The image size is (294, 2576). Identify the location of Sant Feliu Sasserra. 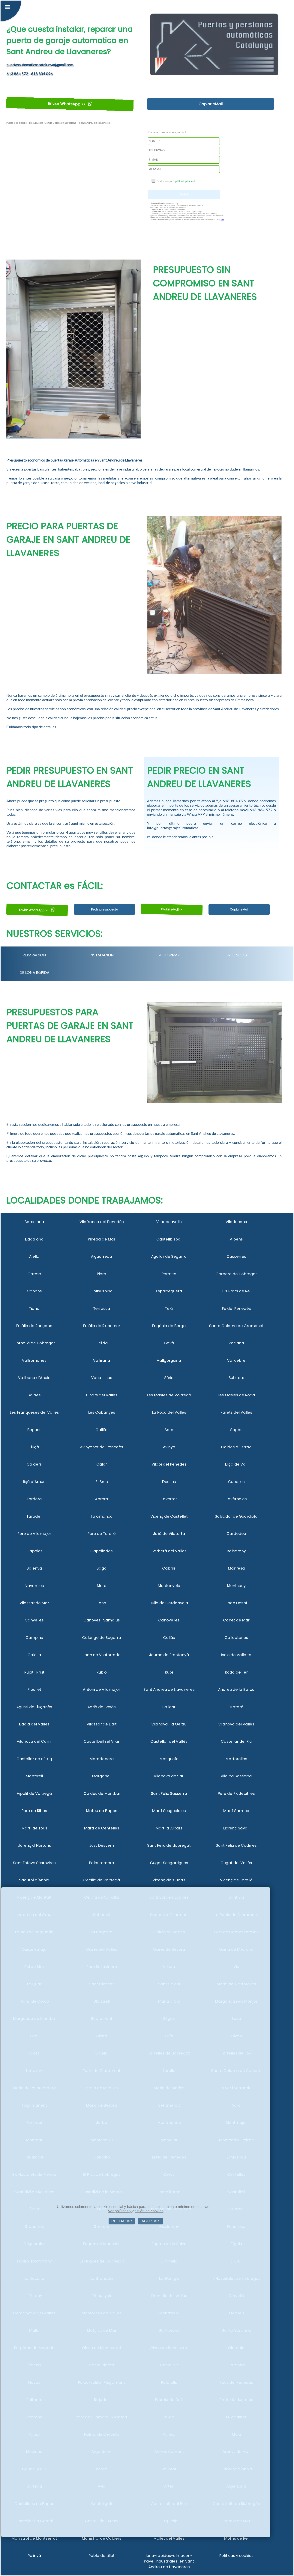
(169, 1793).